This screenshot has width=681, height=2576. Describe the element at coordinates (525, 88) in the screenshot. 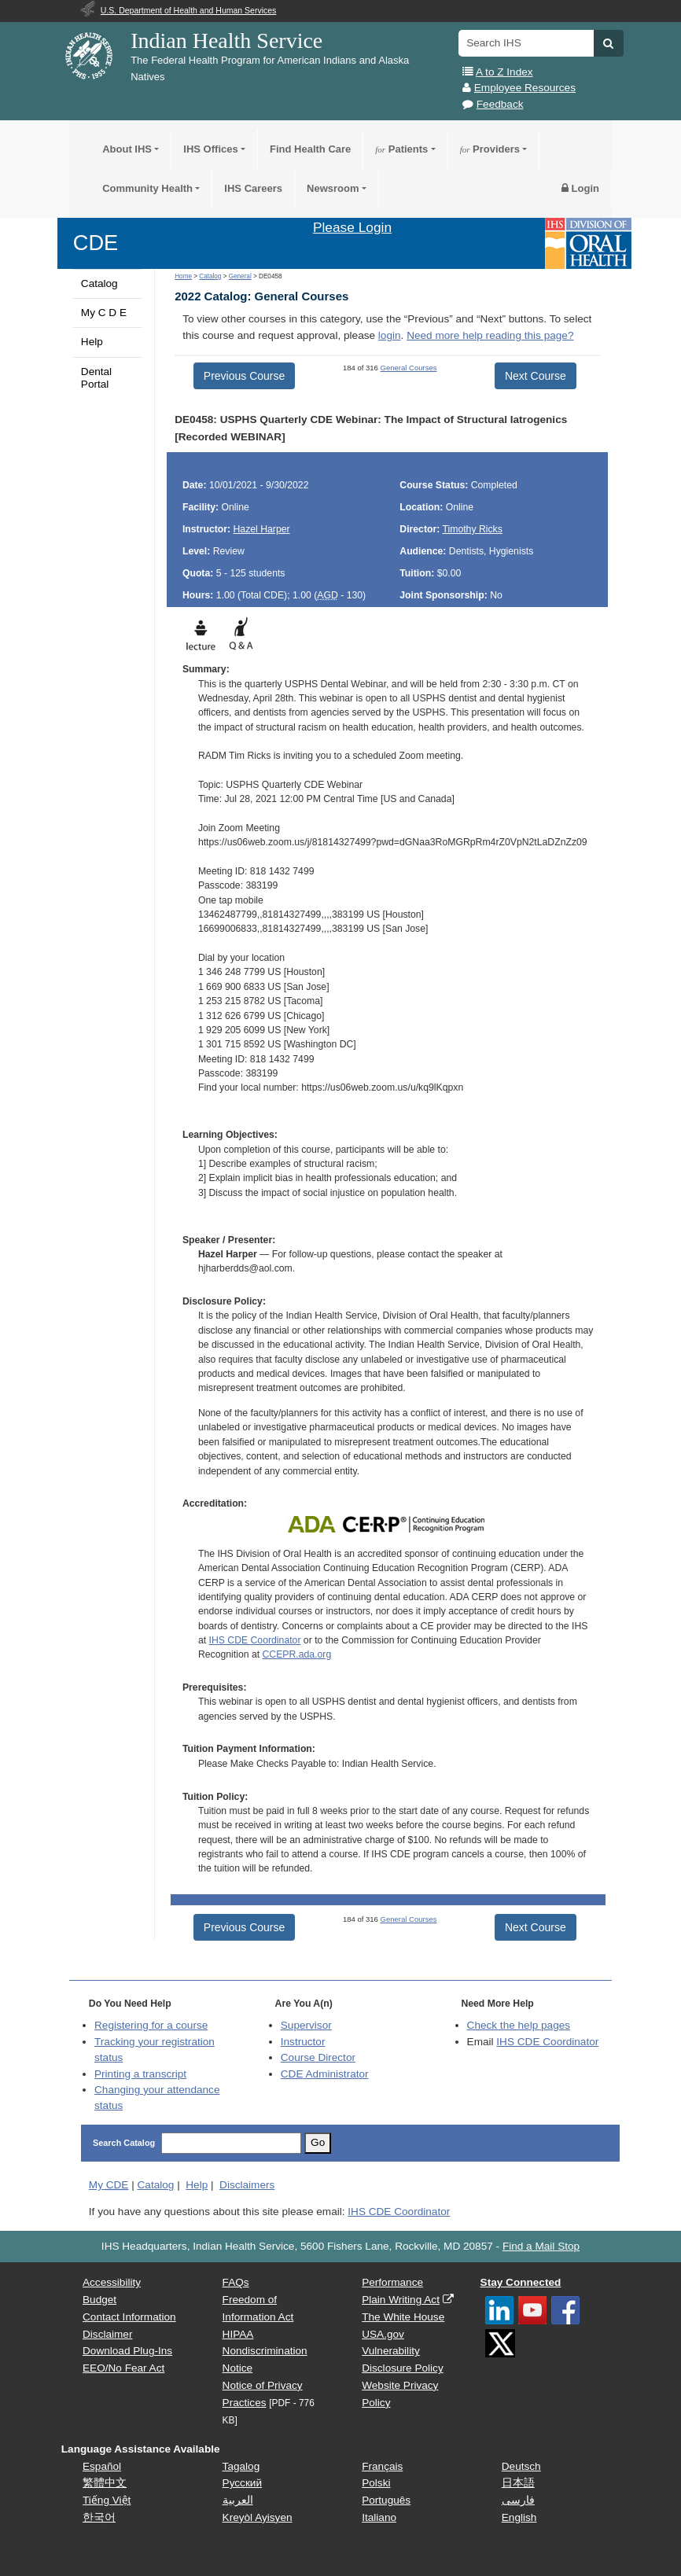

I see `Employee Resources` at that location.